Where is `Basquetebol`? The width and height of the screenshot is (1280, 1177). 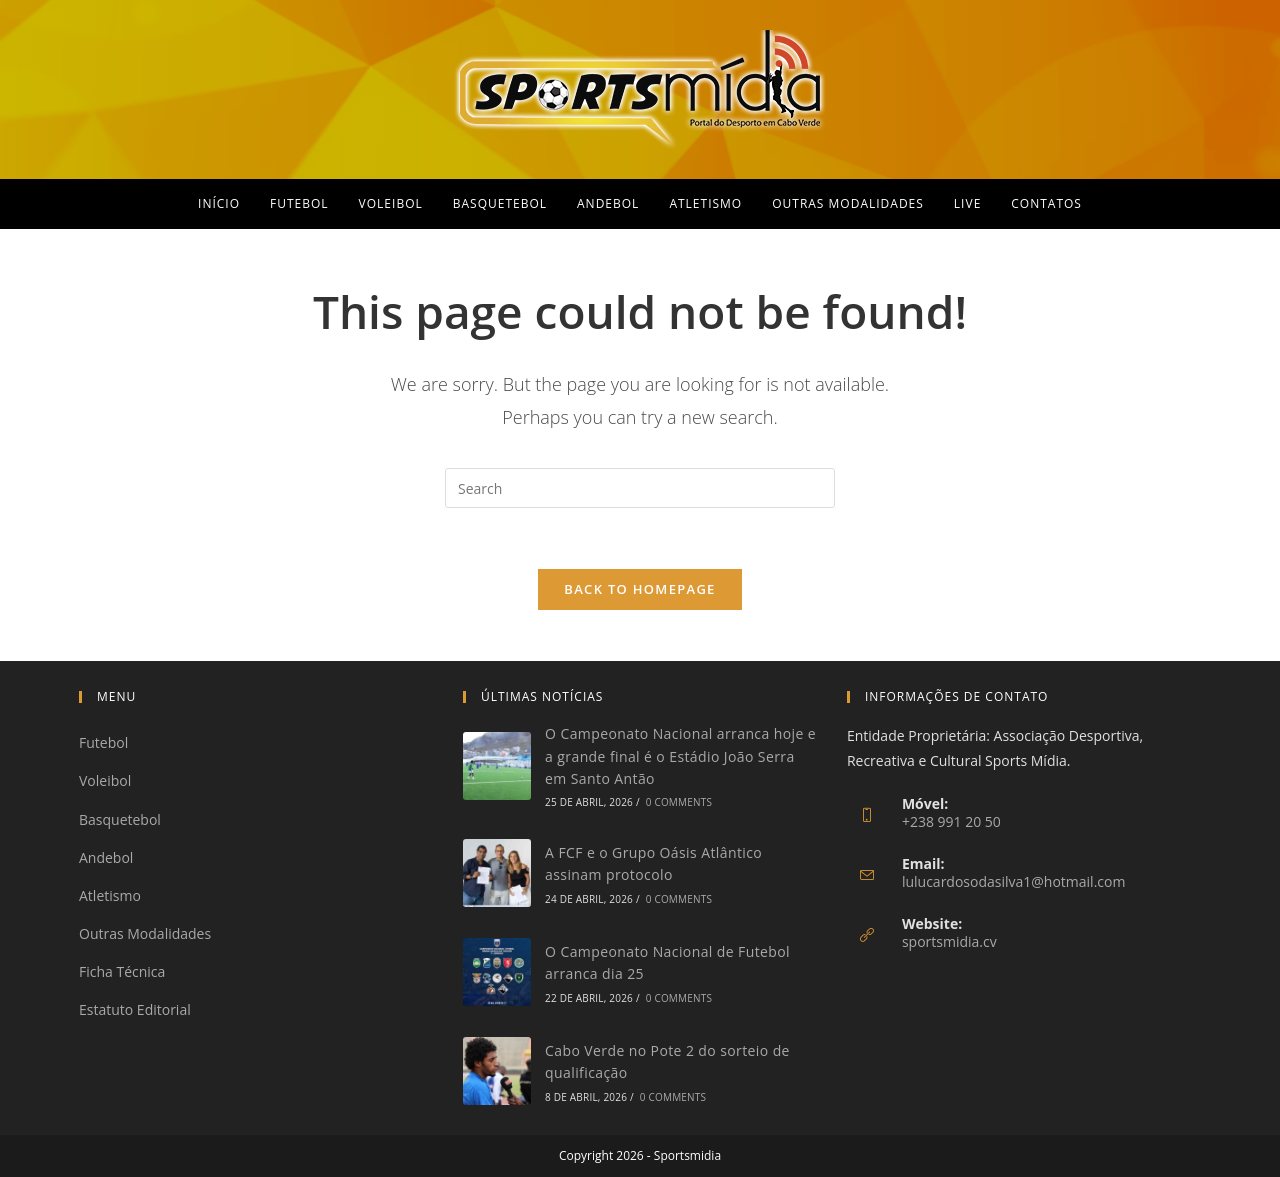
Basquetebol is located at coordinates (120, 819).